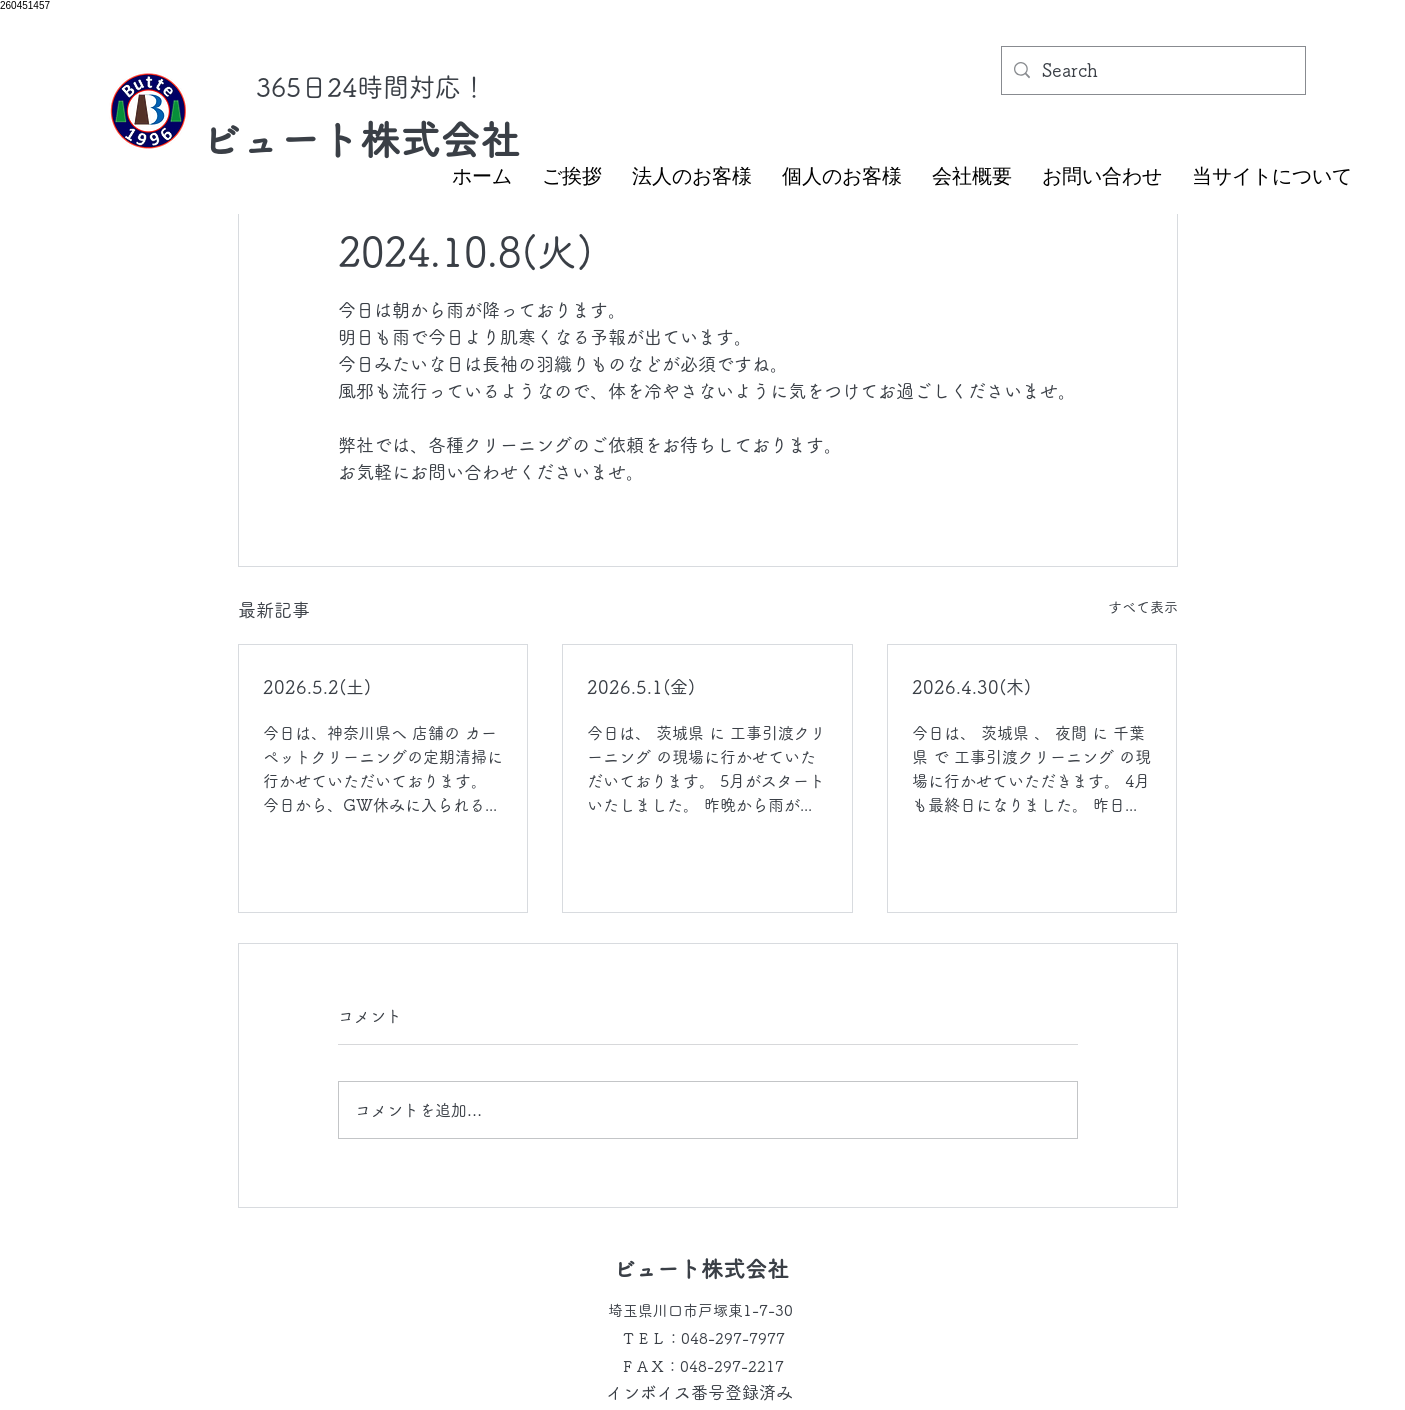 This screenshot has height=1410, width=1405. Describe the element at coordinates (641, 687) in the screenshot. I see `2026.5.1(金)` at that location.